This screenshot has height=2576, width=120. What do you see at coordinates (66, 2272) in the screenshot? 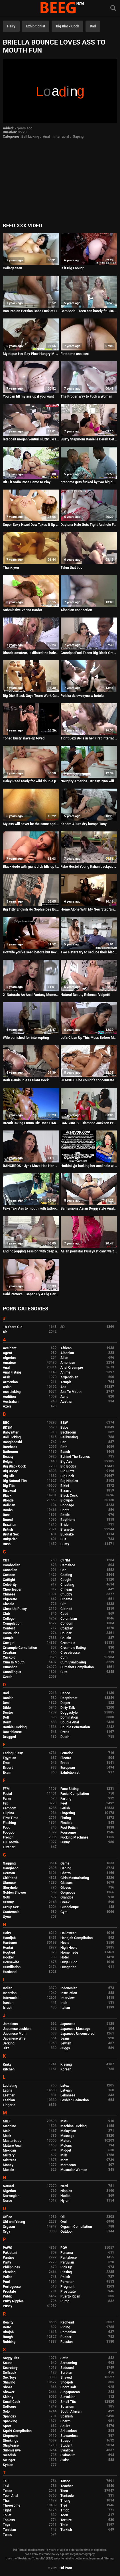
I see `Pissing` at bounding box center [66, 2272].